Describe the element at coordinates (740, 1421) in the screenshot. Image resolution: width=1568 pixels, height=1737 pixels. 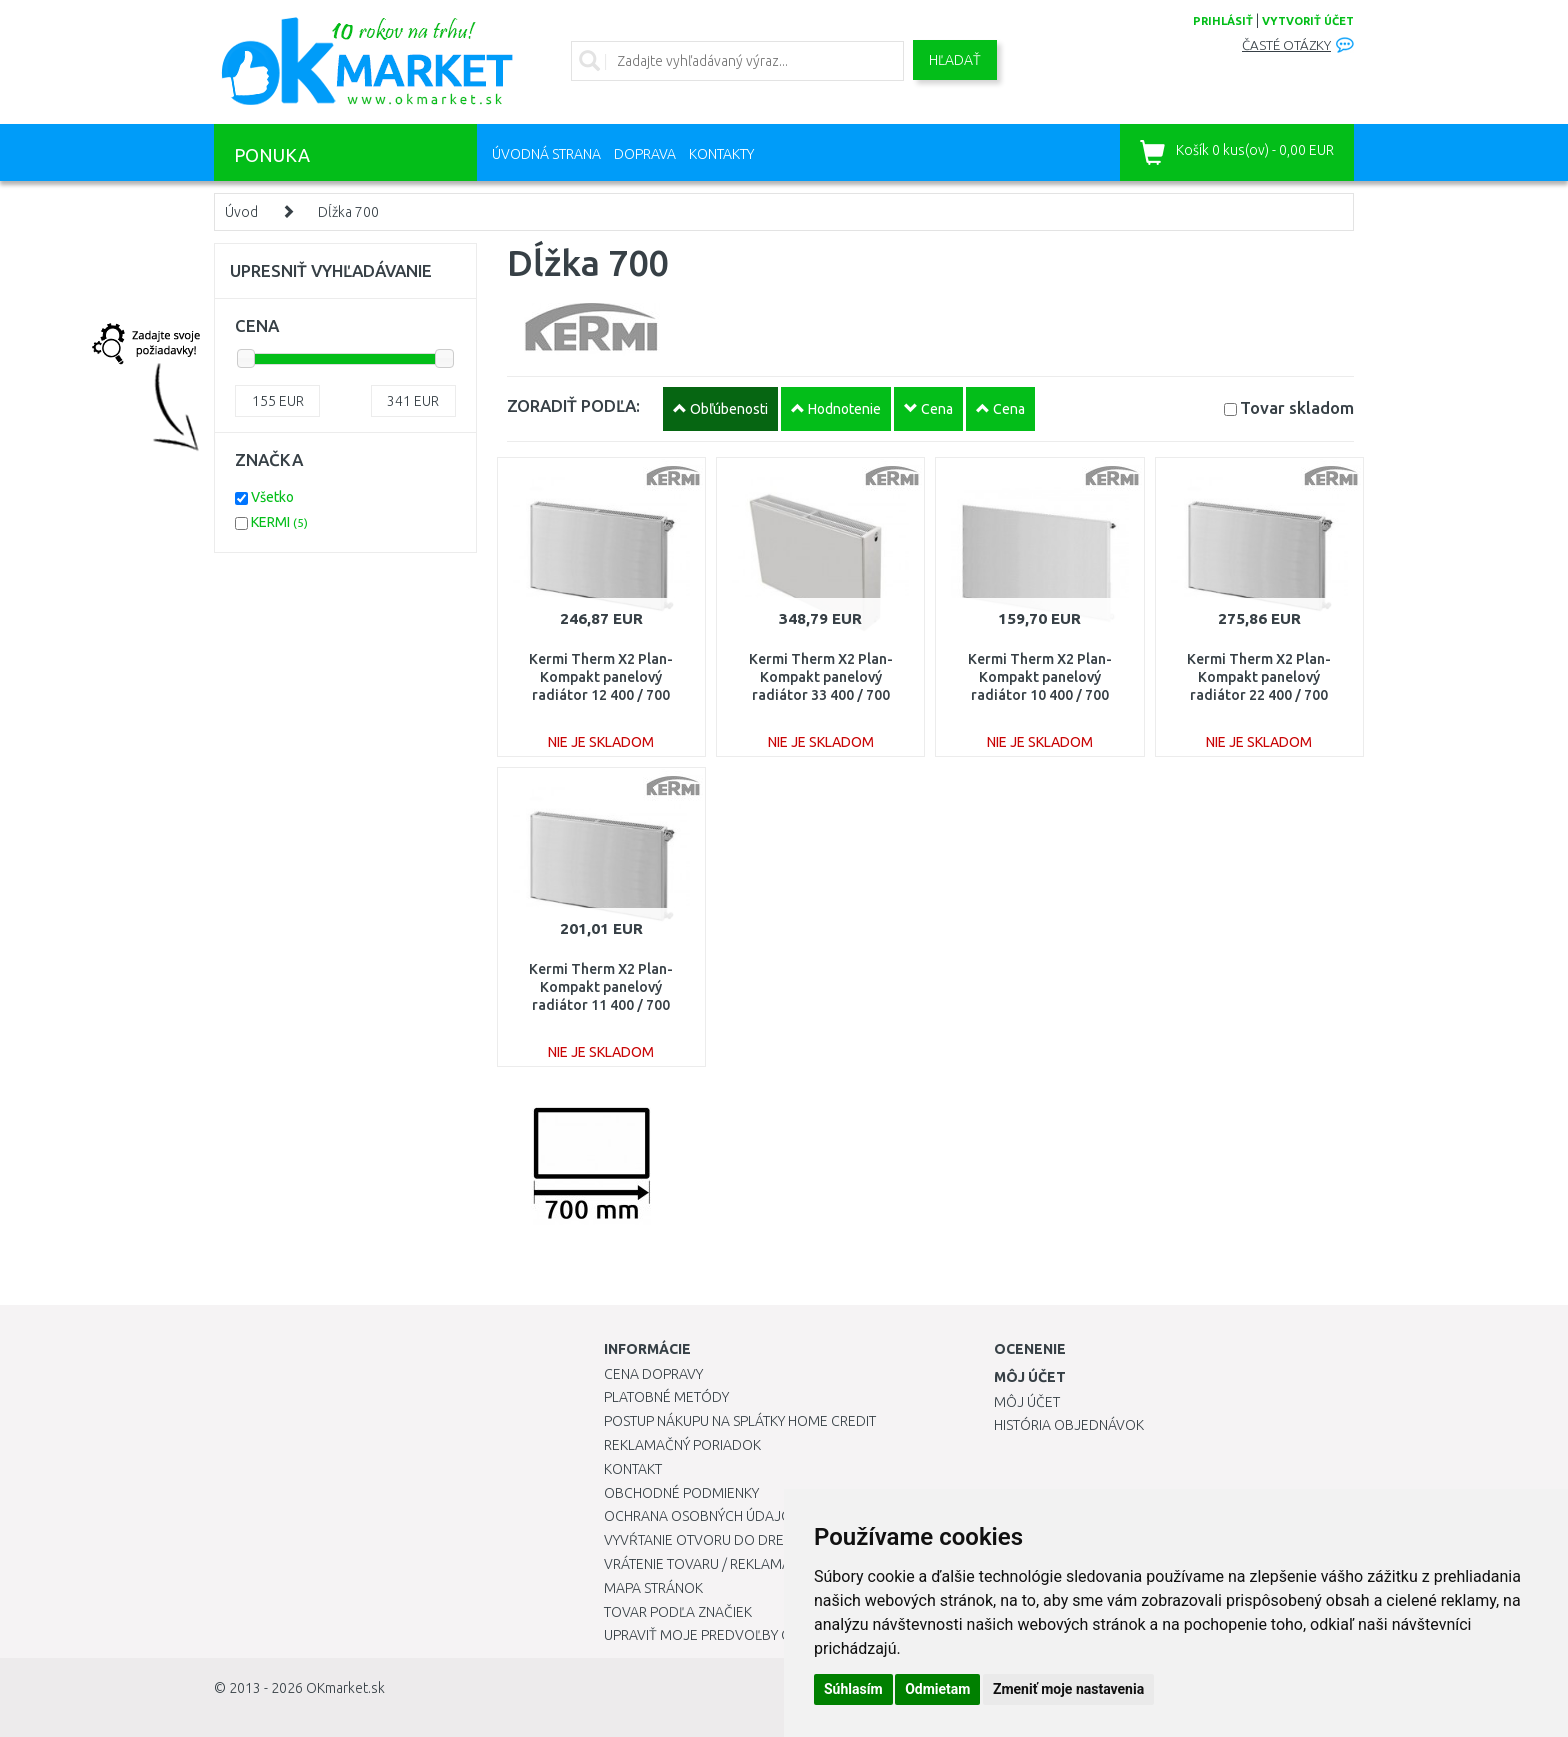
I see `Postup nákupu na splátky Home Credit` at that location.